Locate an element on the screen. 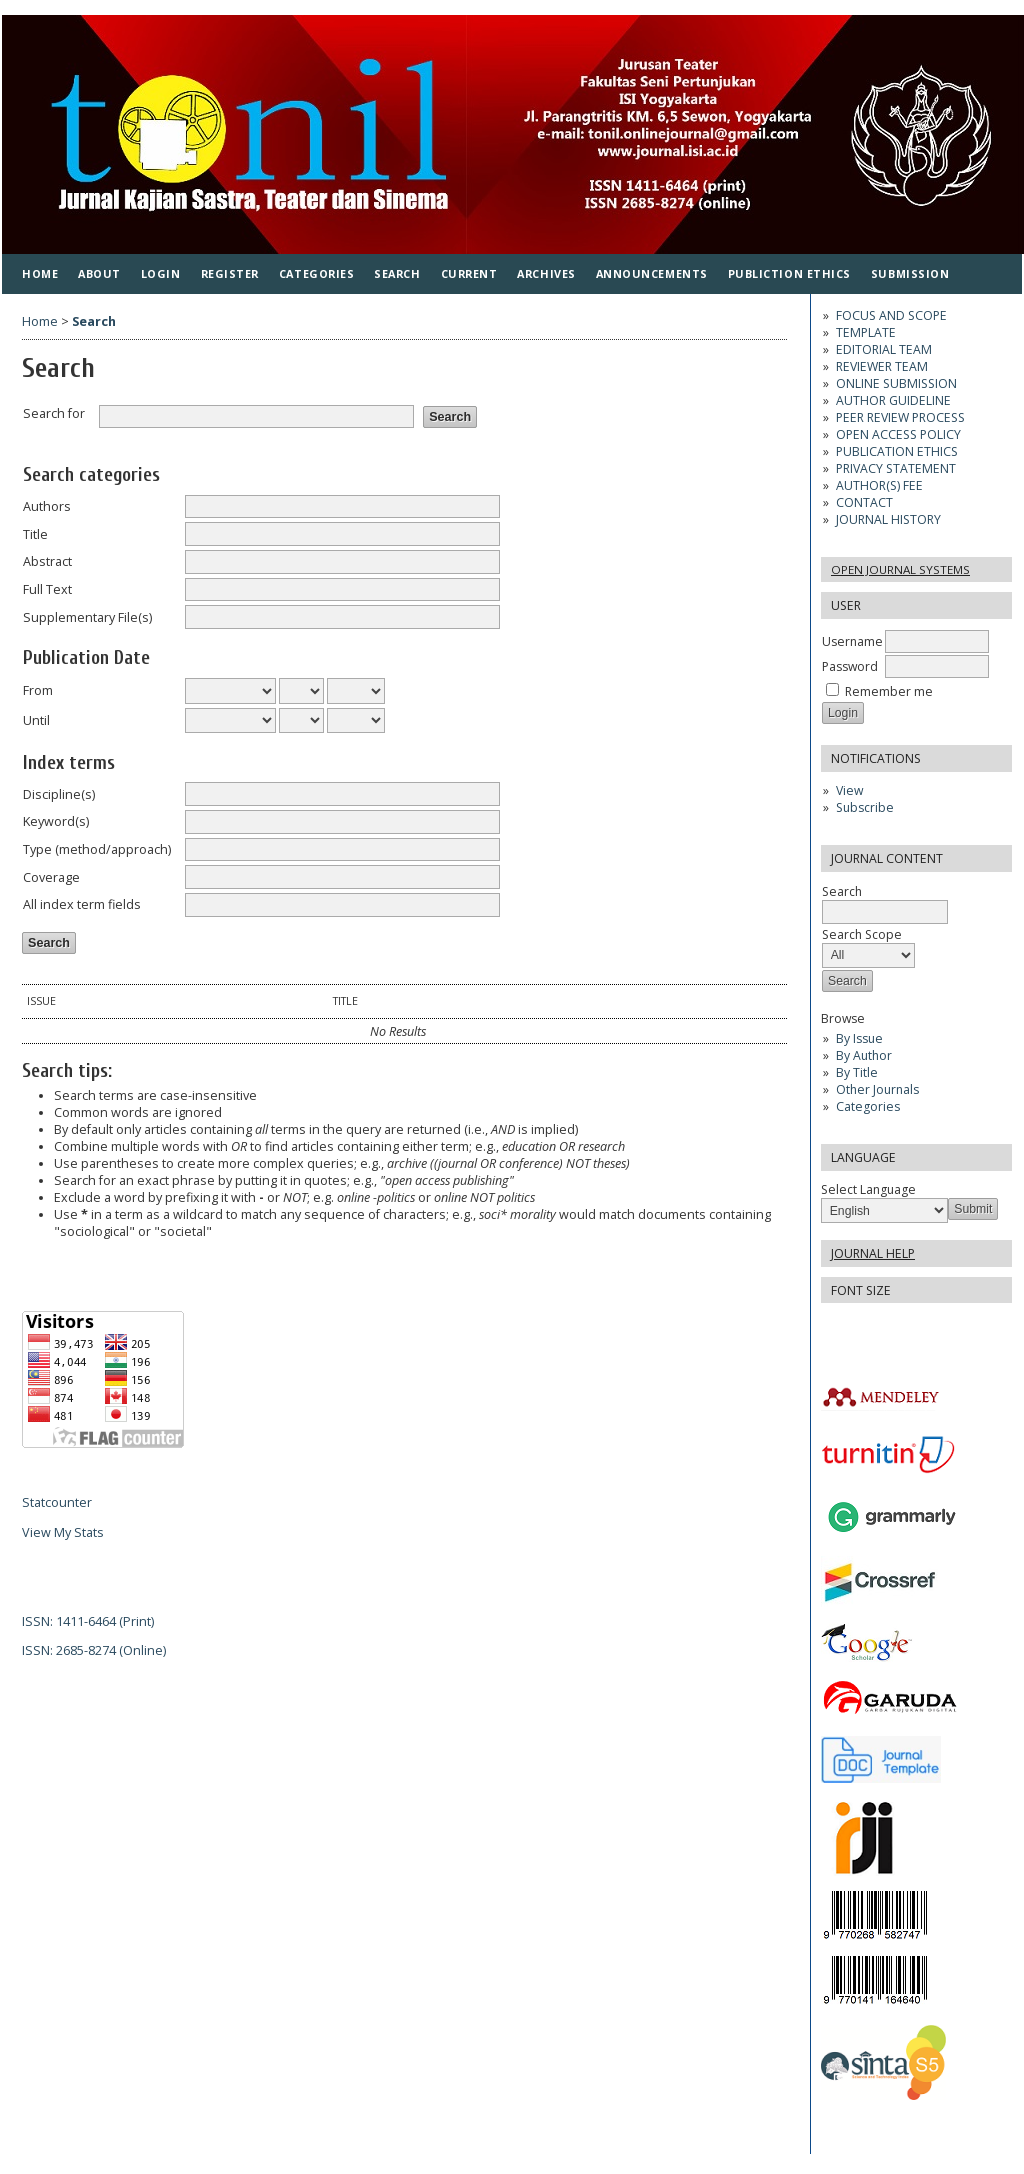  Type (method/approach) is located at coordinates (97, 849).